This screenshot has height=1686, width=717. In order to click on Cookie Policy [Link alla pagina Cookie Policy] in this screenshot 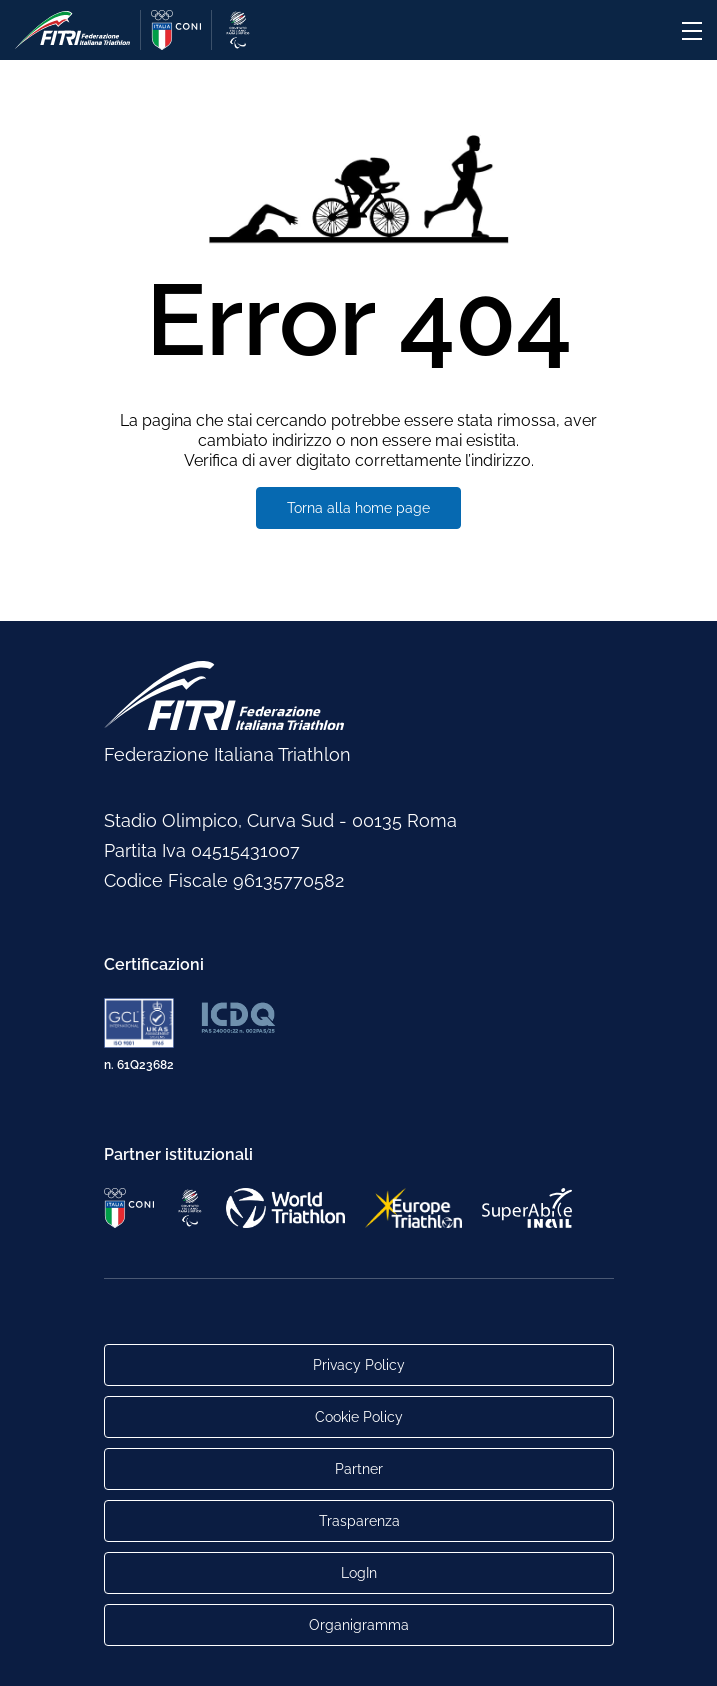, I will do `click(359, 1417)`.